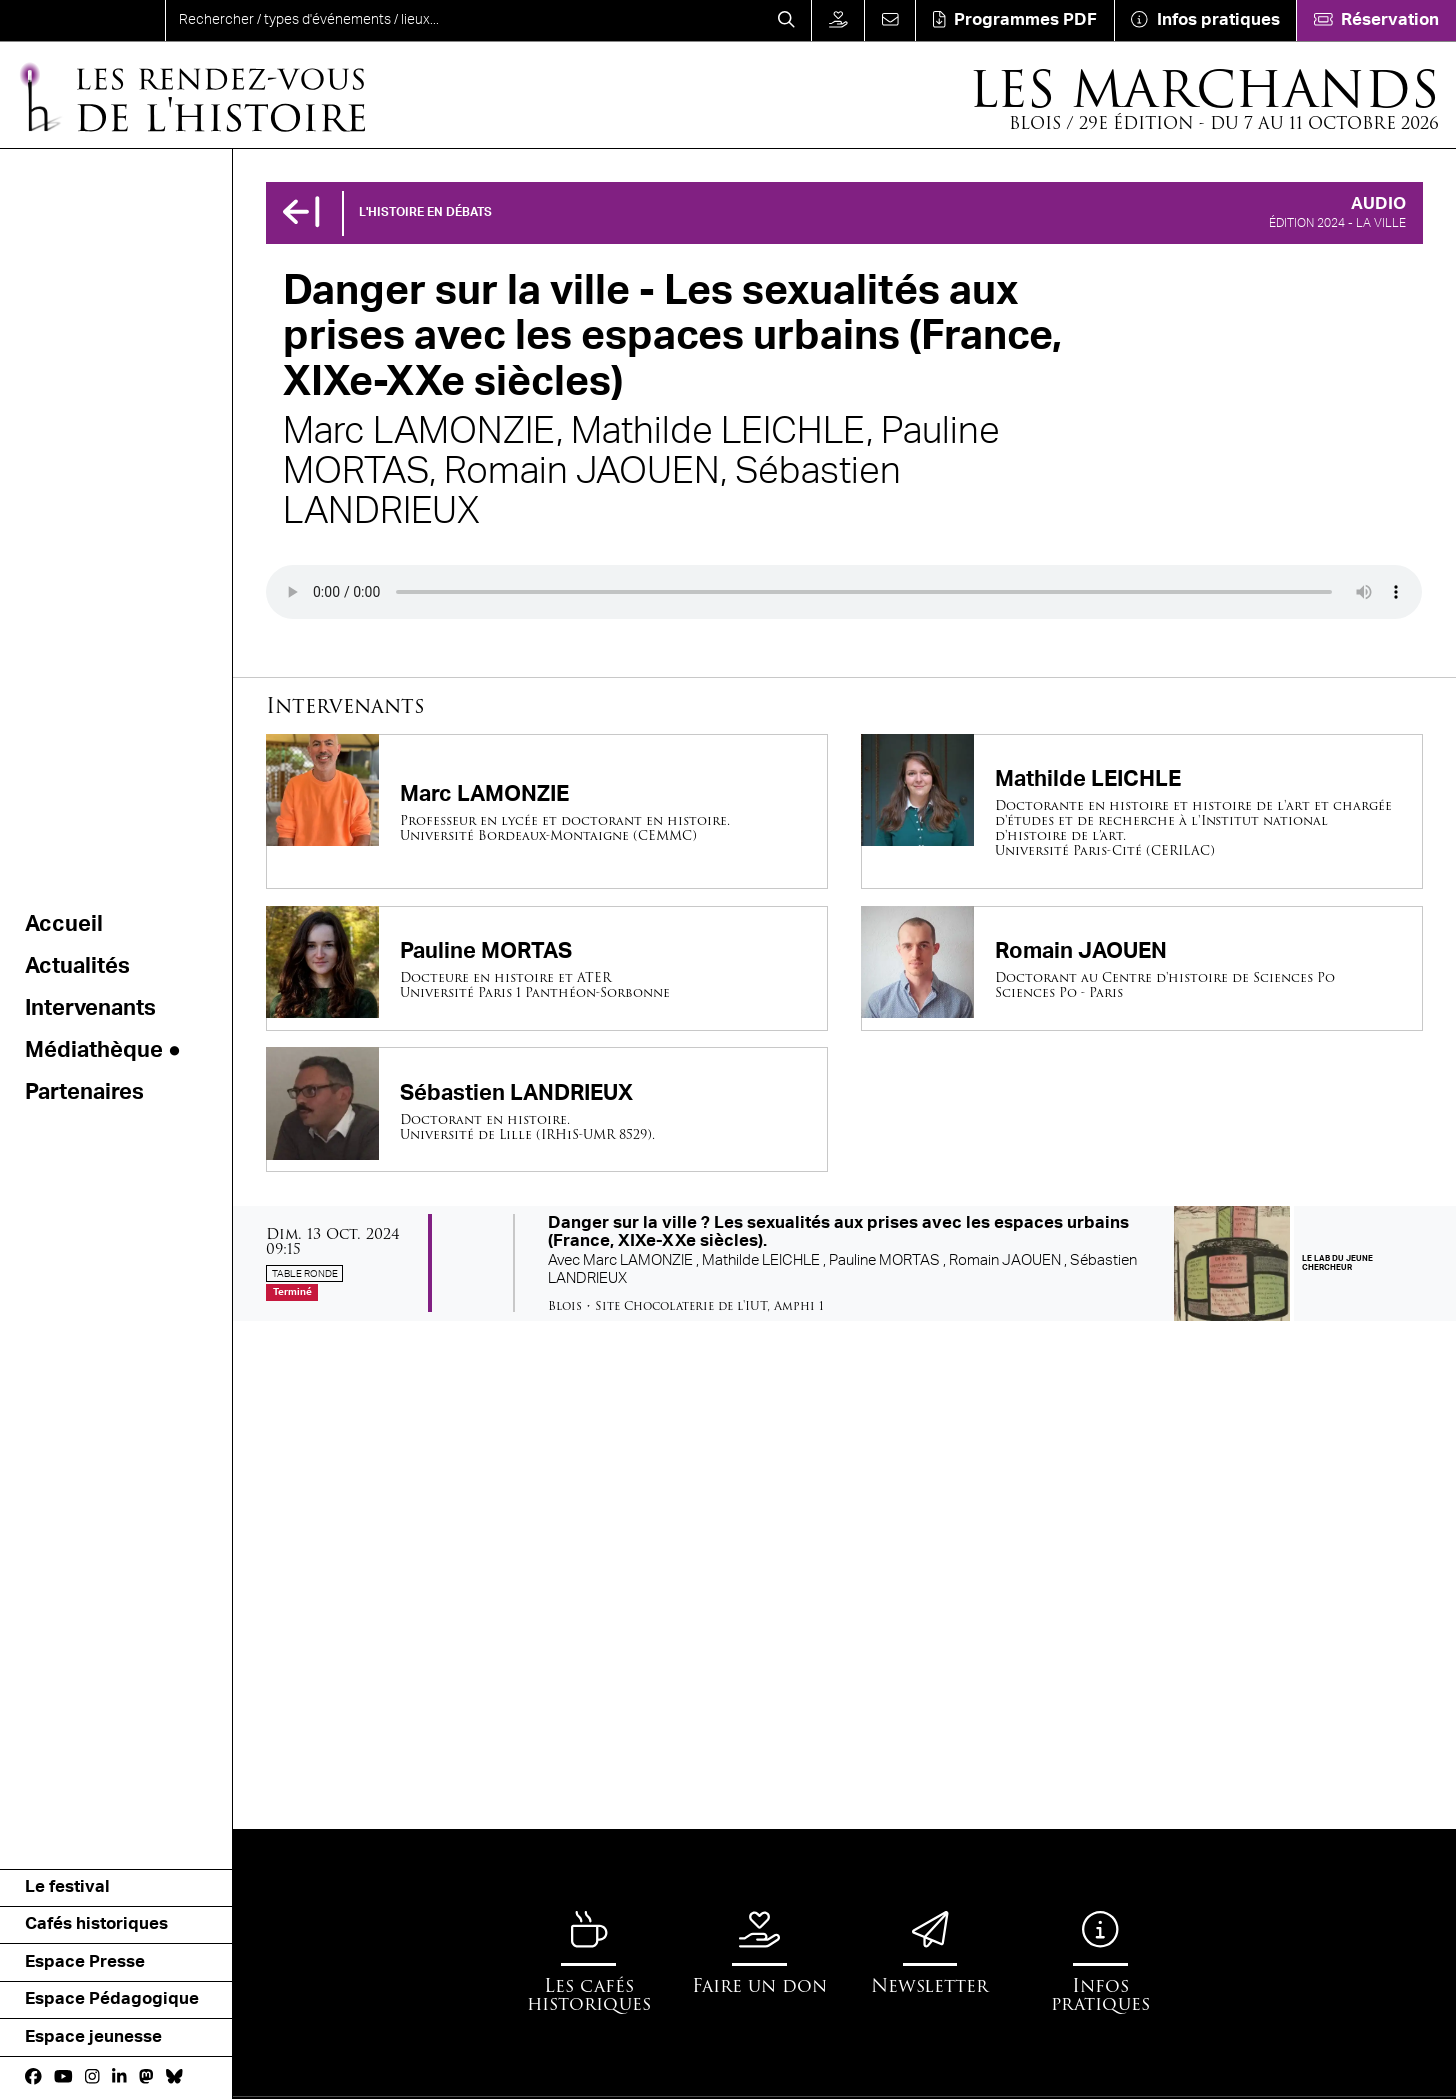  Describe the element at coordinates (889, 20) in the screenshot. I see `[Contact]` at that location.